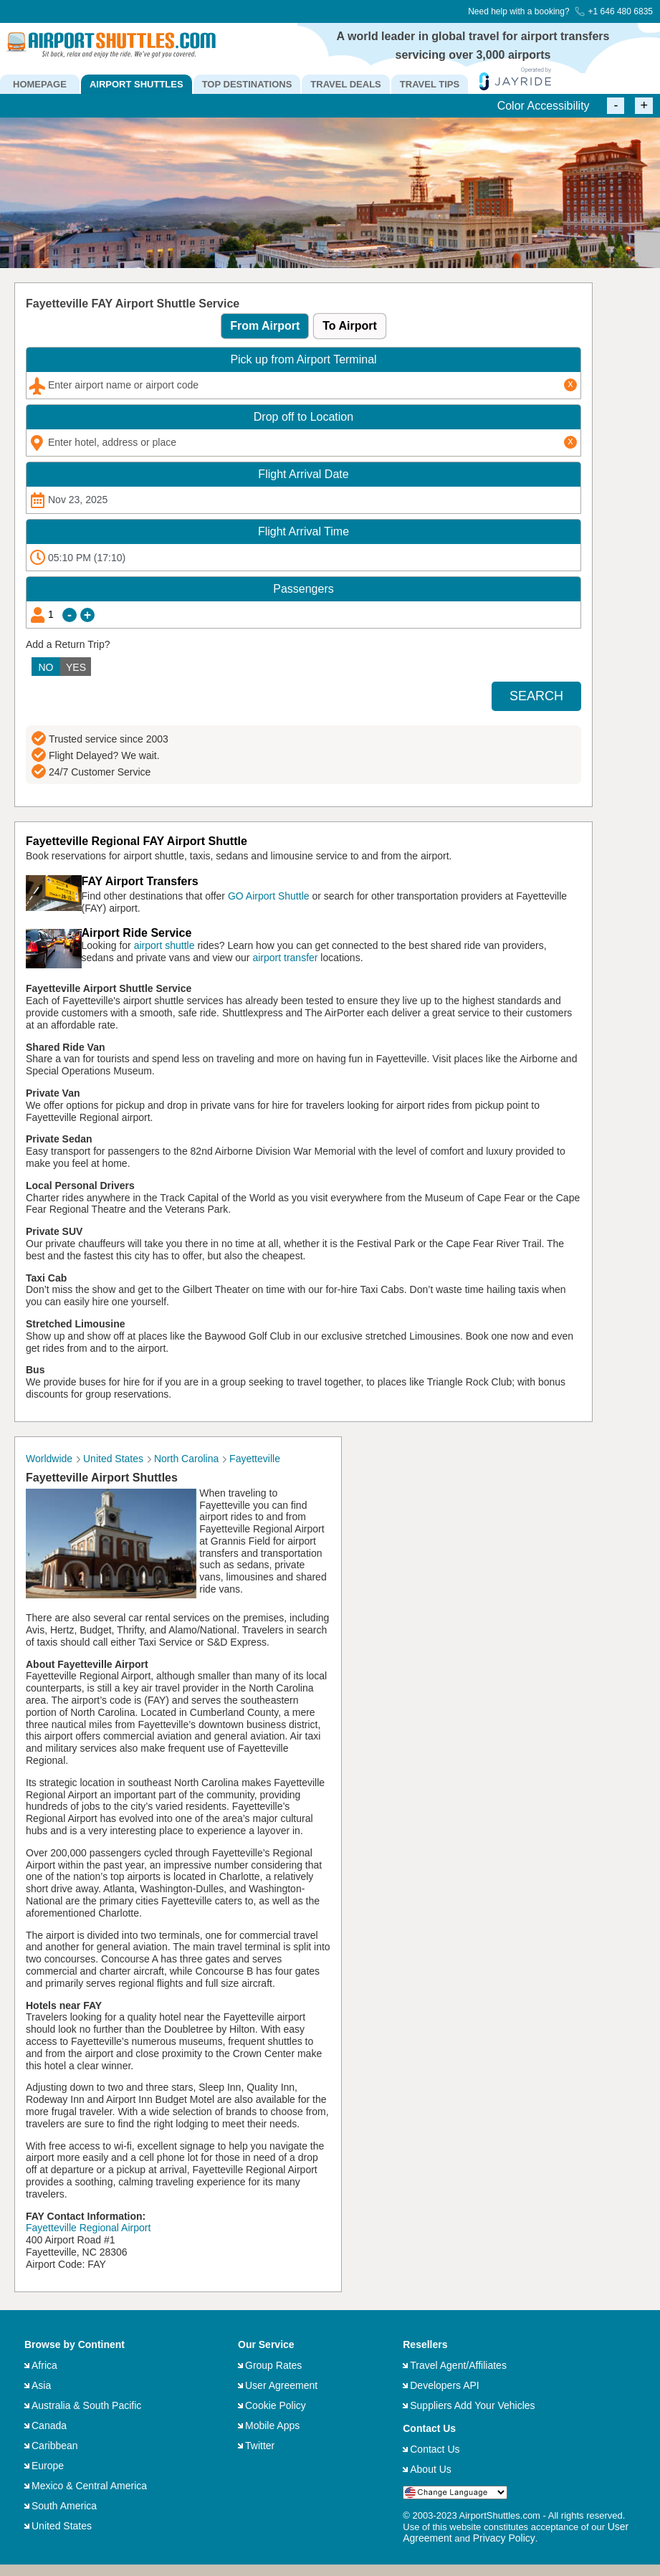 This screenshot has height=2576, width=660. I want to click on Twitter, so click(259, 2445).